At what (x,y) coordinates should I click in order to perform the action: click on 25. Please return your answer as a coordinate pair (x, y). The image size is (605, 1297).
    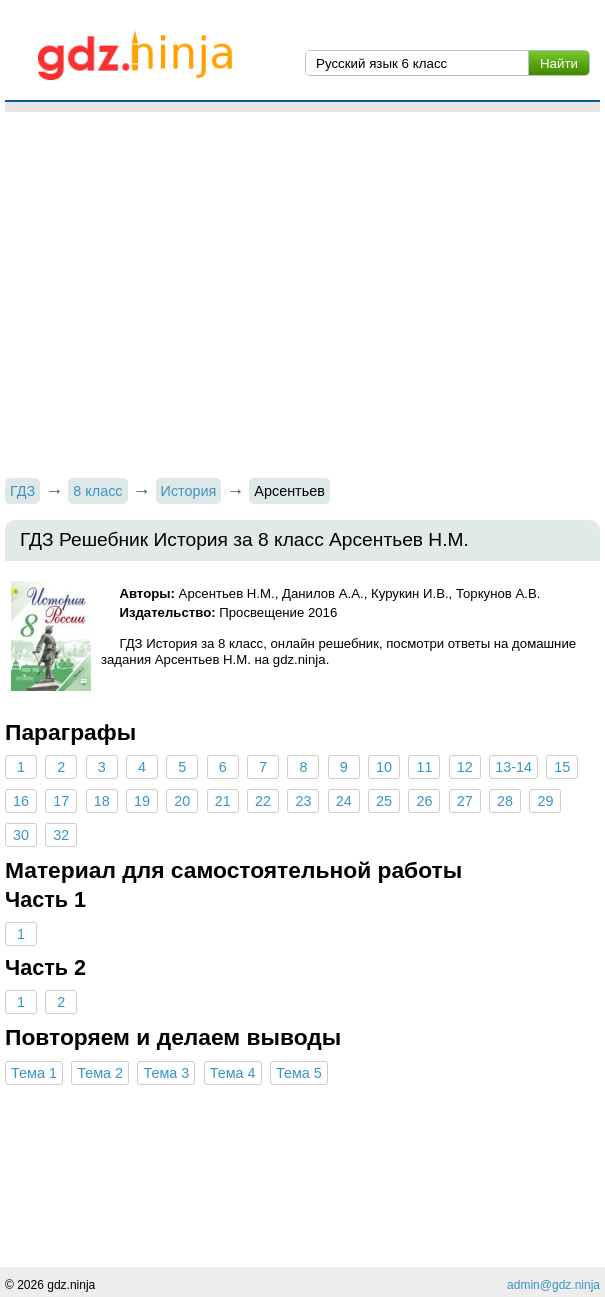
    Looking at the image, I should click on (384, 801).